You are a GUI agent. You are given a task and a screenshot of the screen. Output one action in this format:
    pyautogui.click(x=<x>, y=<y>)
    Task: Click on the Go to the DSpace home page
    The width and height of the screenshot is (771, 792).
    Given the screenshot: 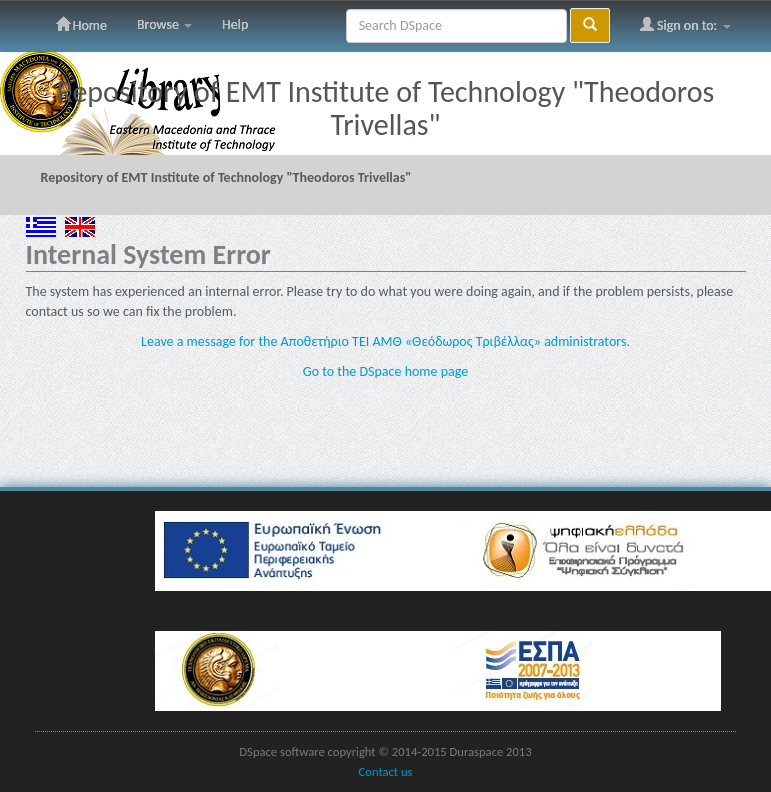 What is the action you would take?
    pyautogui.click(x=385, y=371)
    